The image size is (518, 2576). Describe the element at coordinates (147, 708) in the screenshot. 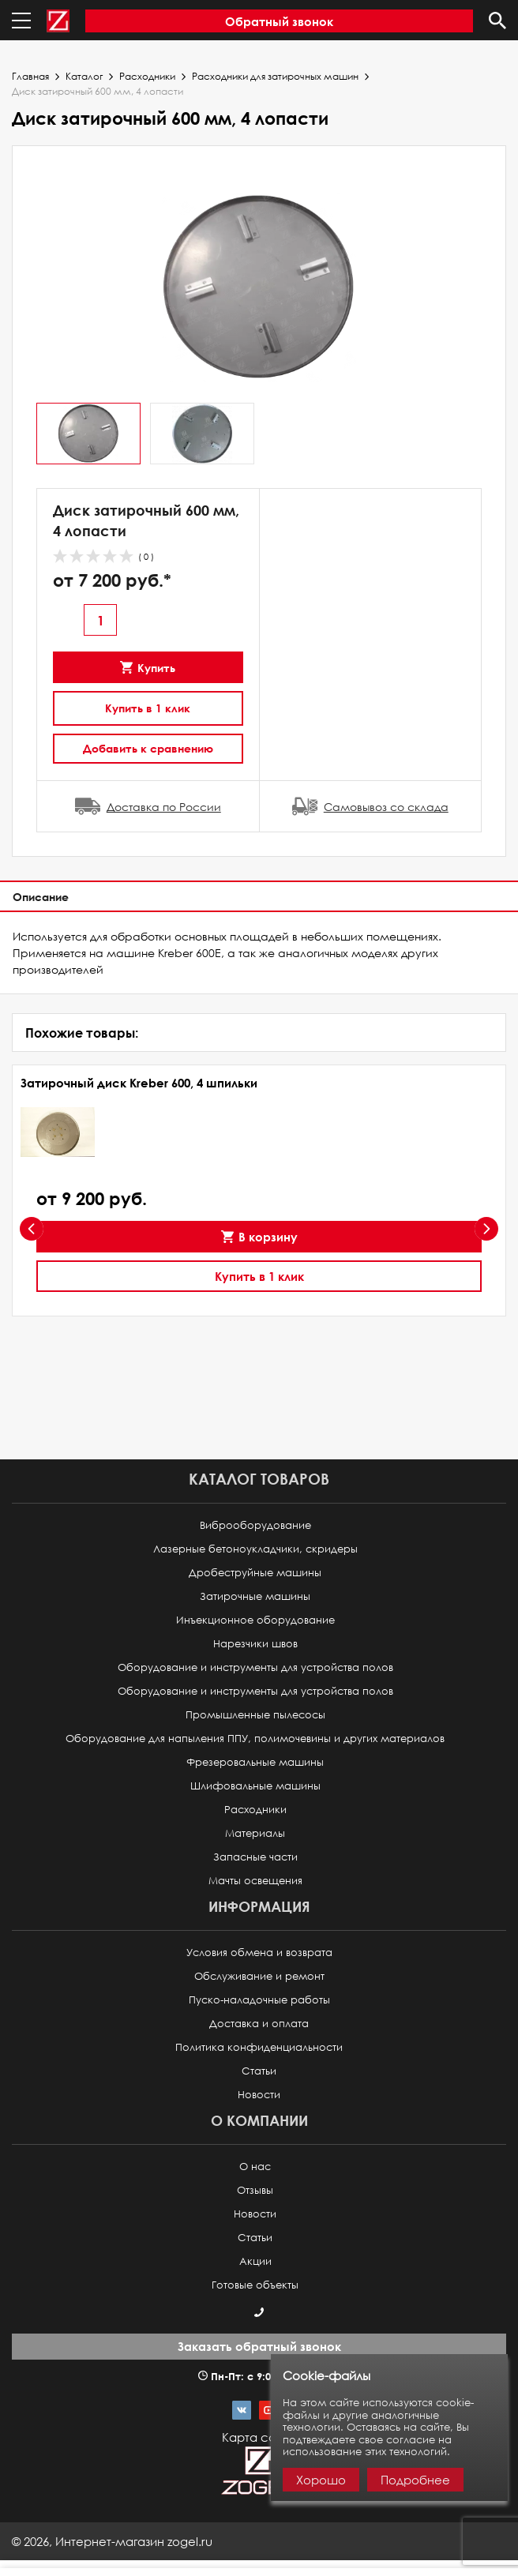

I see `Купить в 1 клик` at that location.